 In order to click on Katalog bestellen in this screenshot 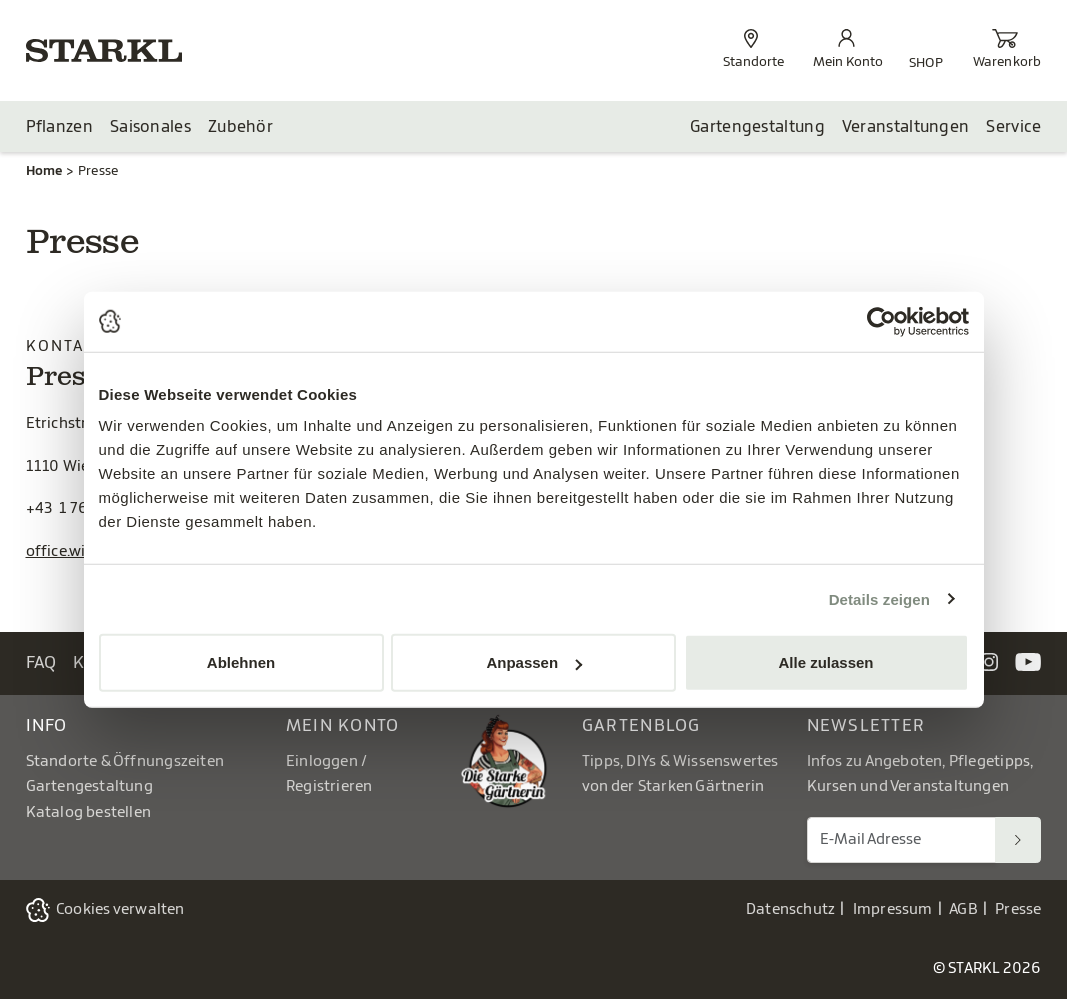, I will do `click(89, 812)`.